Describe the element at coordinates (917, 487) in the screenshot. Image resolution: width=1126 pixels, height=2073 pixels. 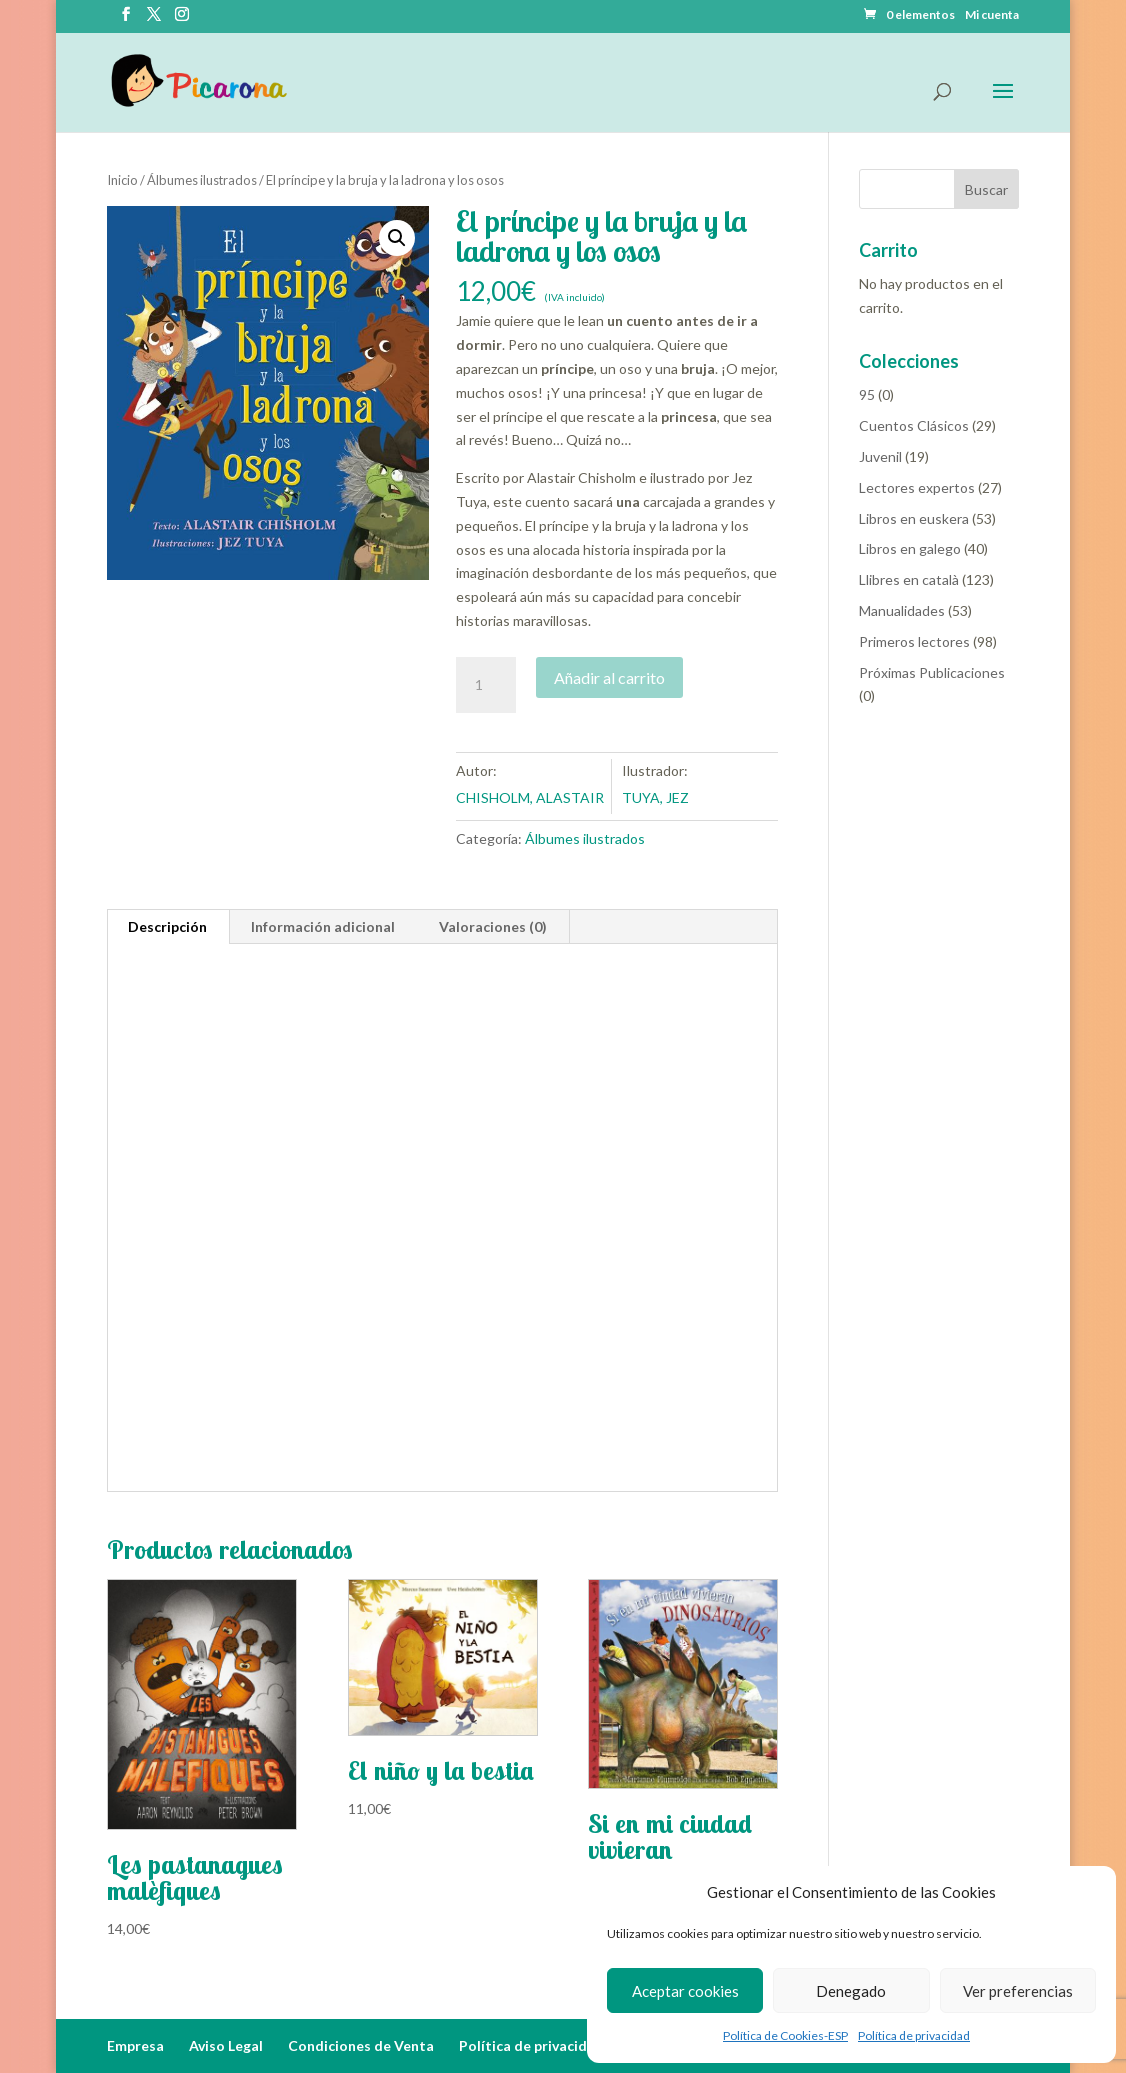
I see `Lectores expertos` at that location.